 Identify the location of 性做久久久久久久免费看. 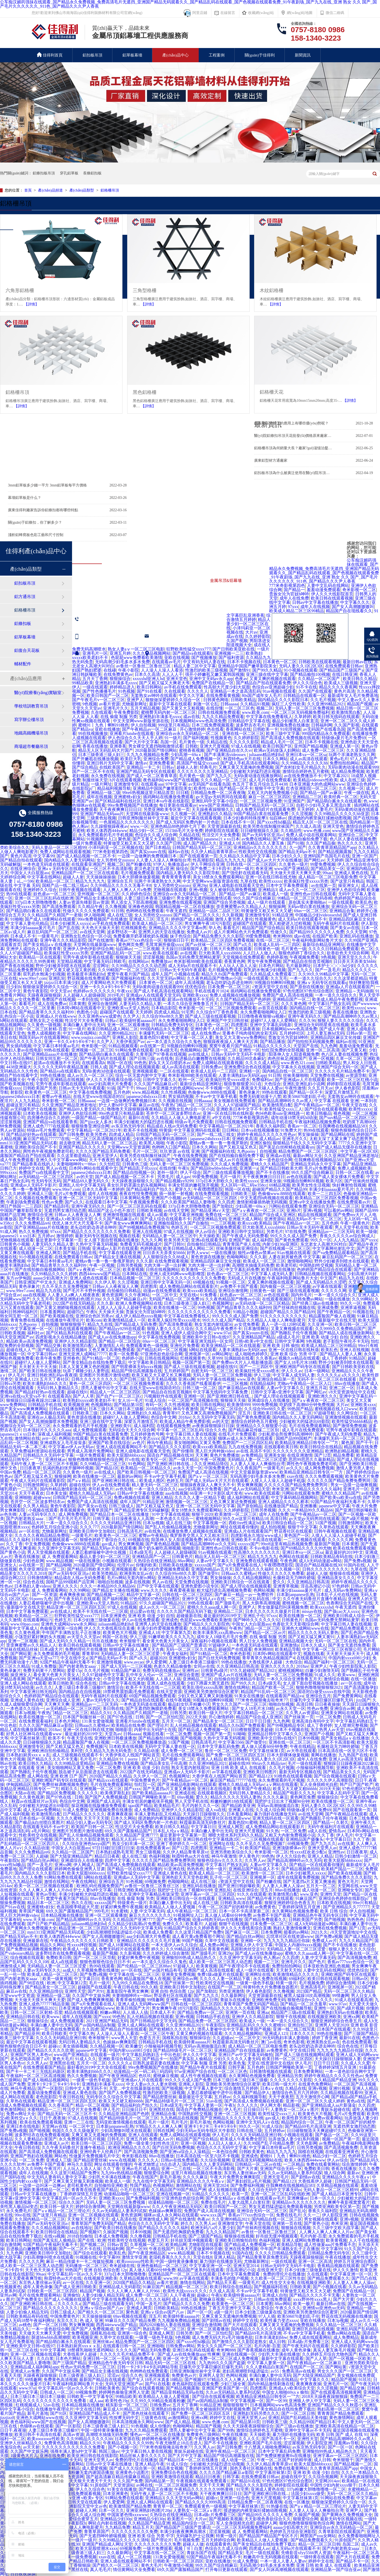
(281, 1573).